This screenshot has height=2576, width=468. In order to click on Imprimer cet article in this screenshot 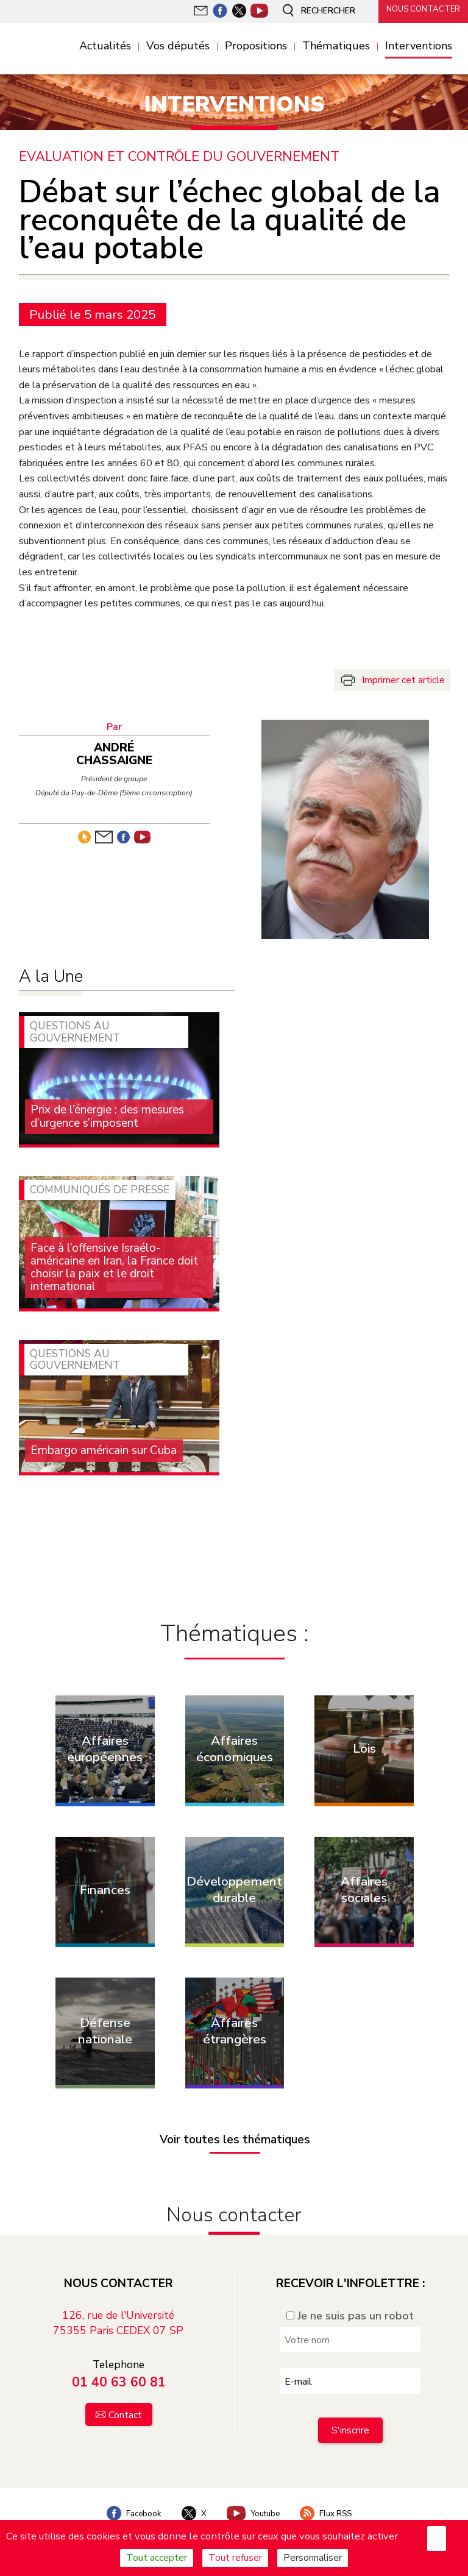, I will do `click(403, 679)`.